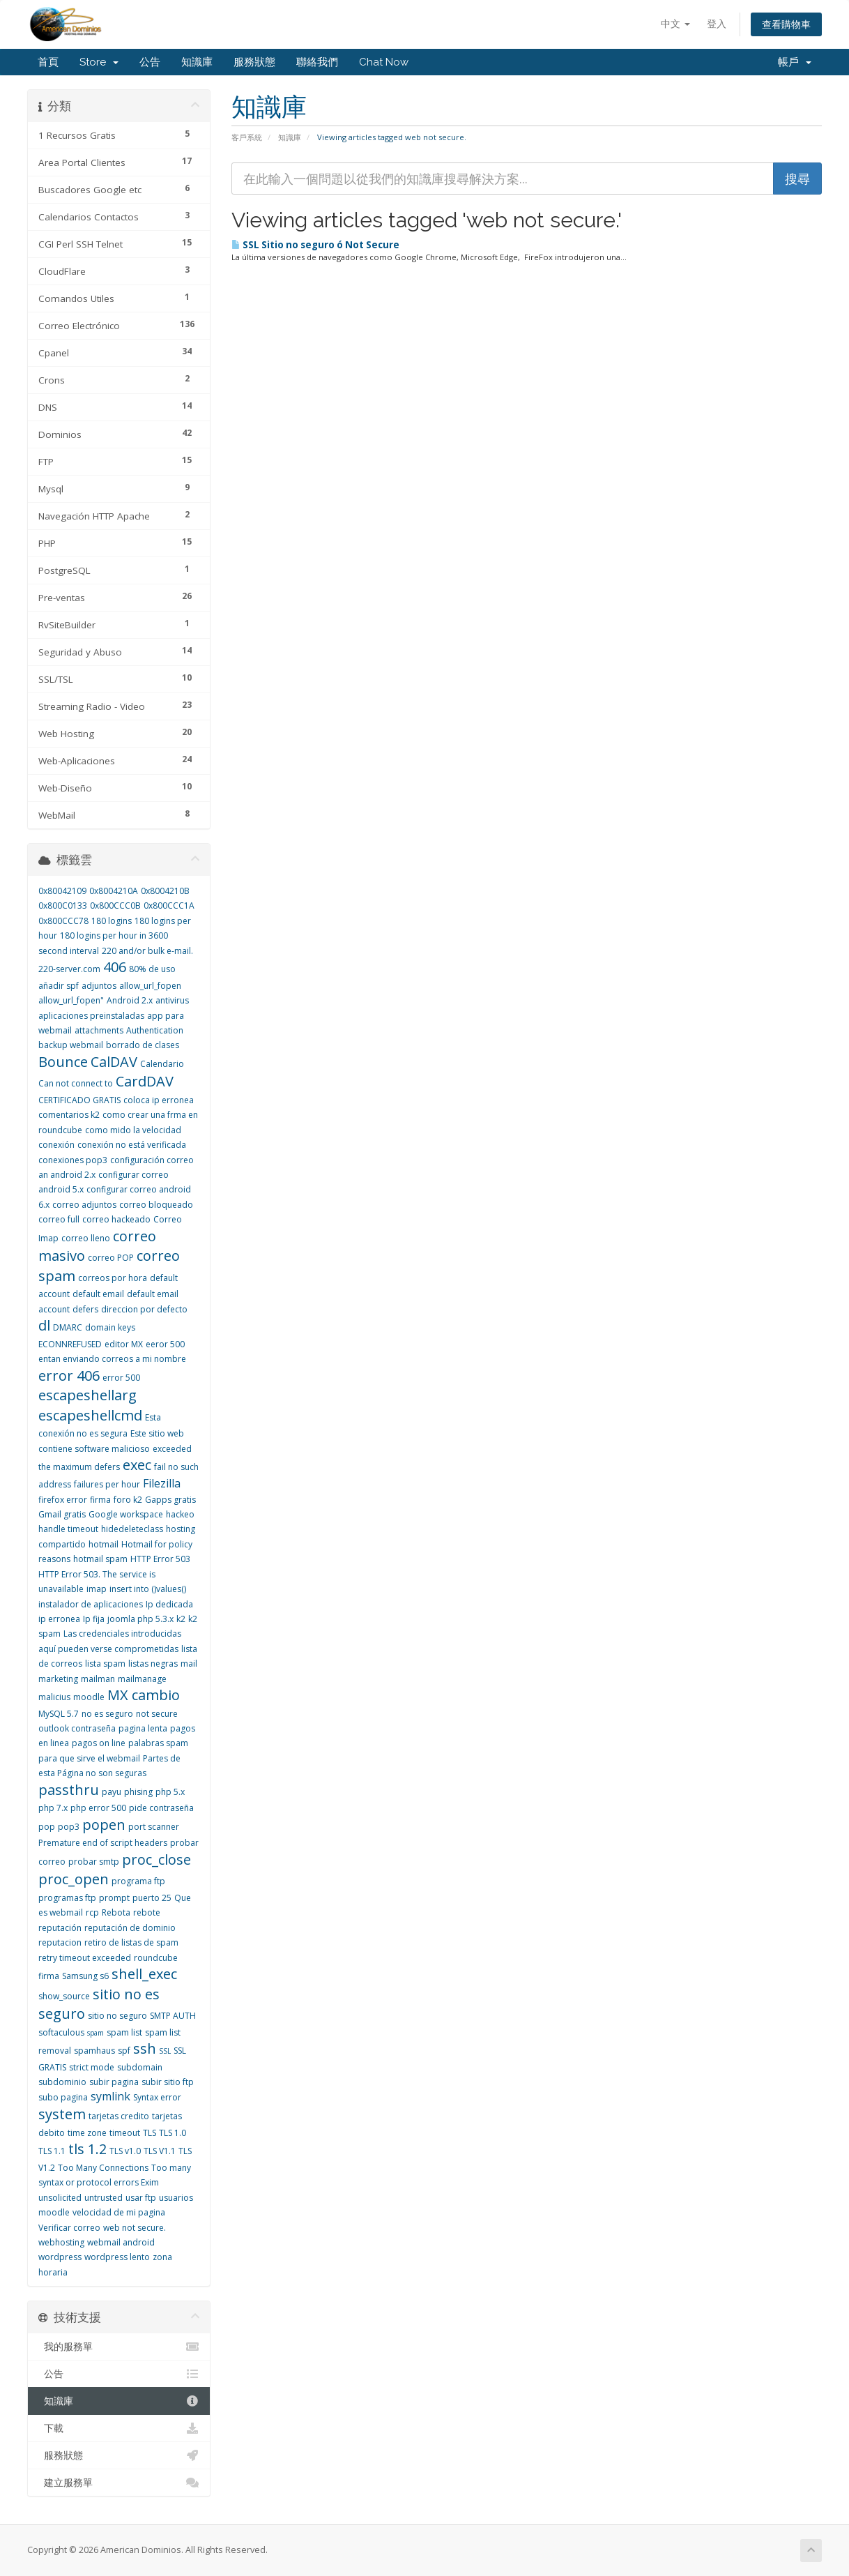 Image resolution: width=849 pixels, height=2576 pixels. What do you see at coordinates (62, 1514) in the screenshot?
I see `Gmail gratis` at bounding box center [62, 1514].